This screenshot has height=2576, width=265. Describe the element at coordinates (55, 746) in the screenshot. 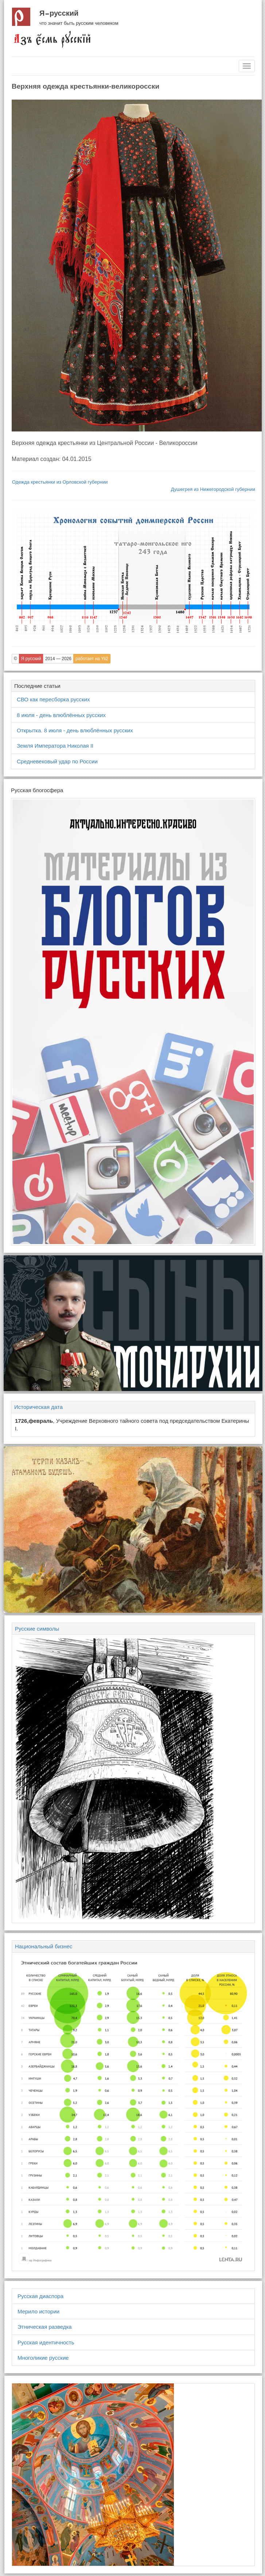

I see `Земля Императора Николая II` at that location.